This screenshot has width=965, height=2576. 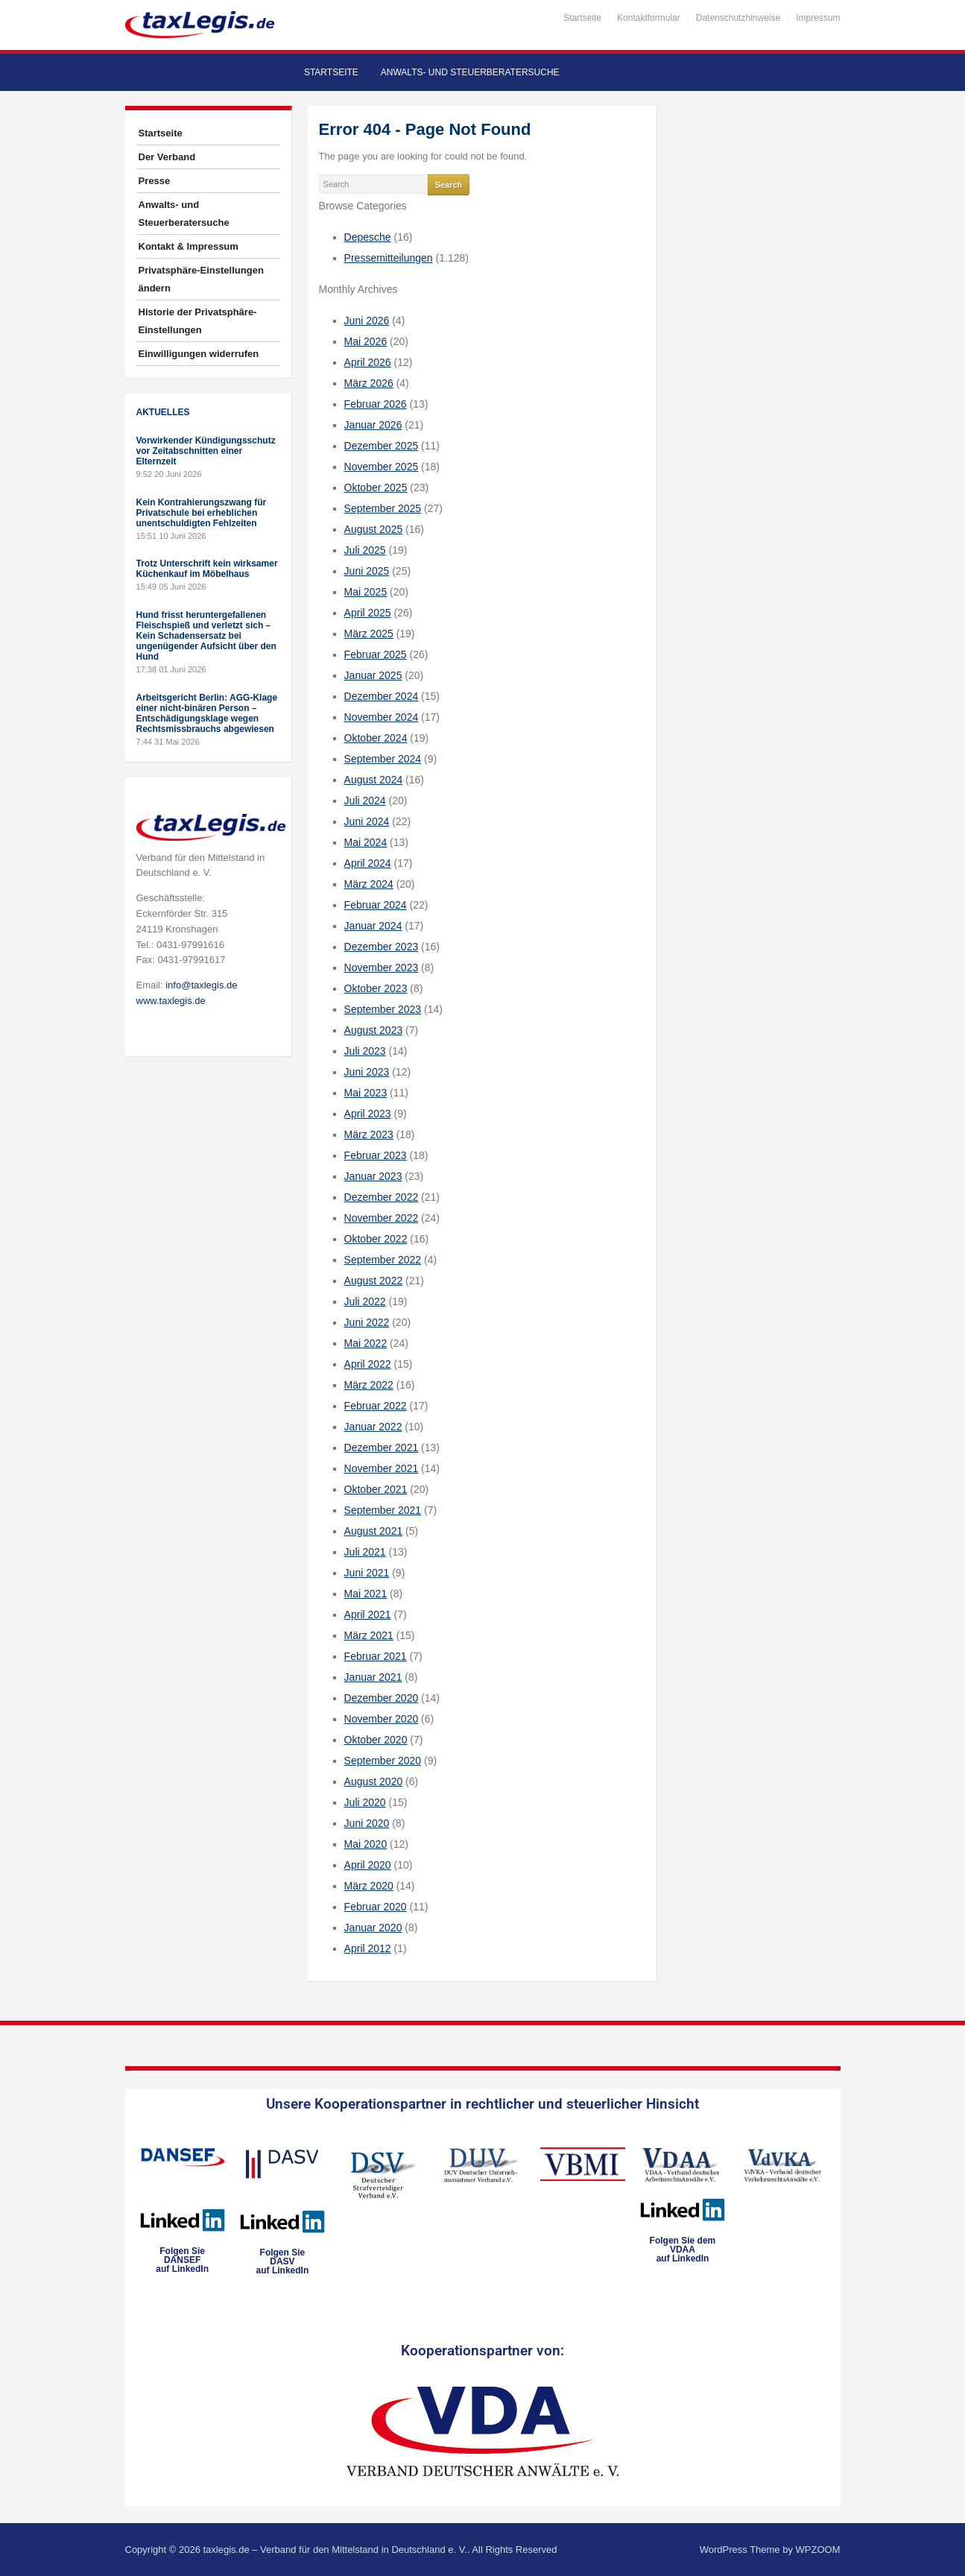 I want to click on Juni 2026, so click(x=367, y=320).